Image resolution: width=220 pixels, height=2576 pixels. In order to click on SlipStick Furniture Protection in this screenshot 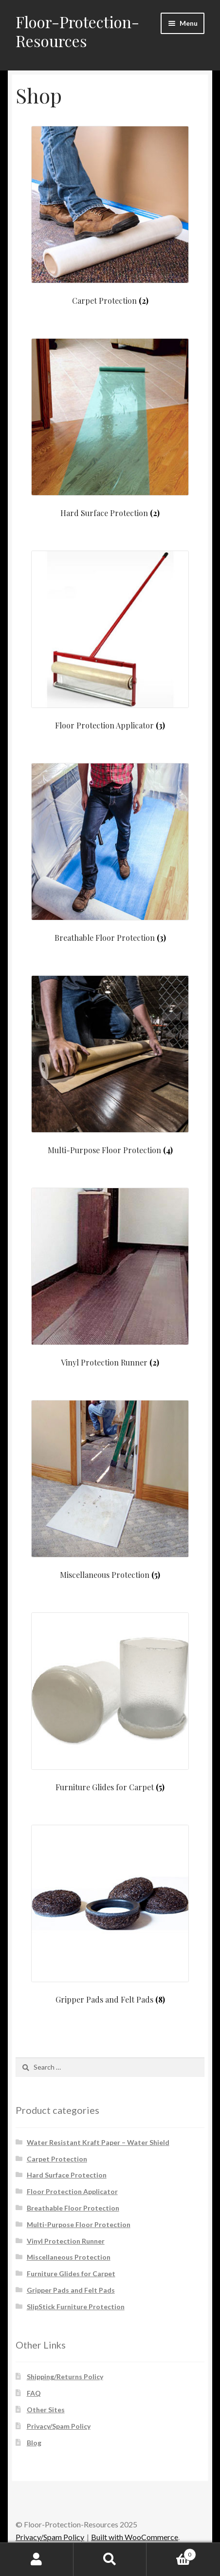, I will do `click(76, 2306)`.